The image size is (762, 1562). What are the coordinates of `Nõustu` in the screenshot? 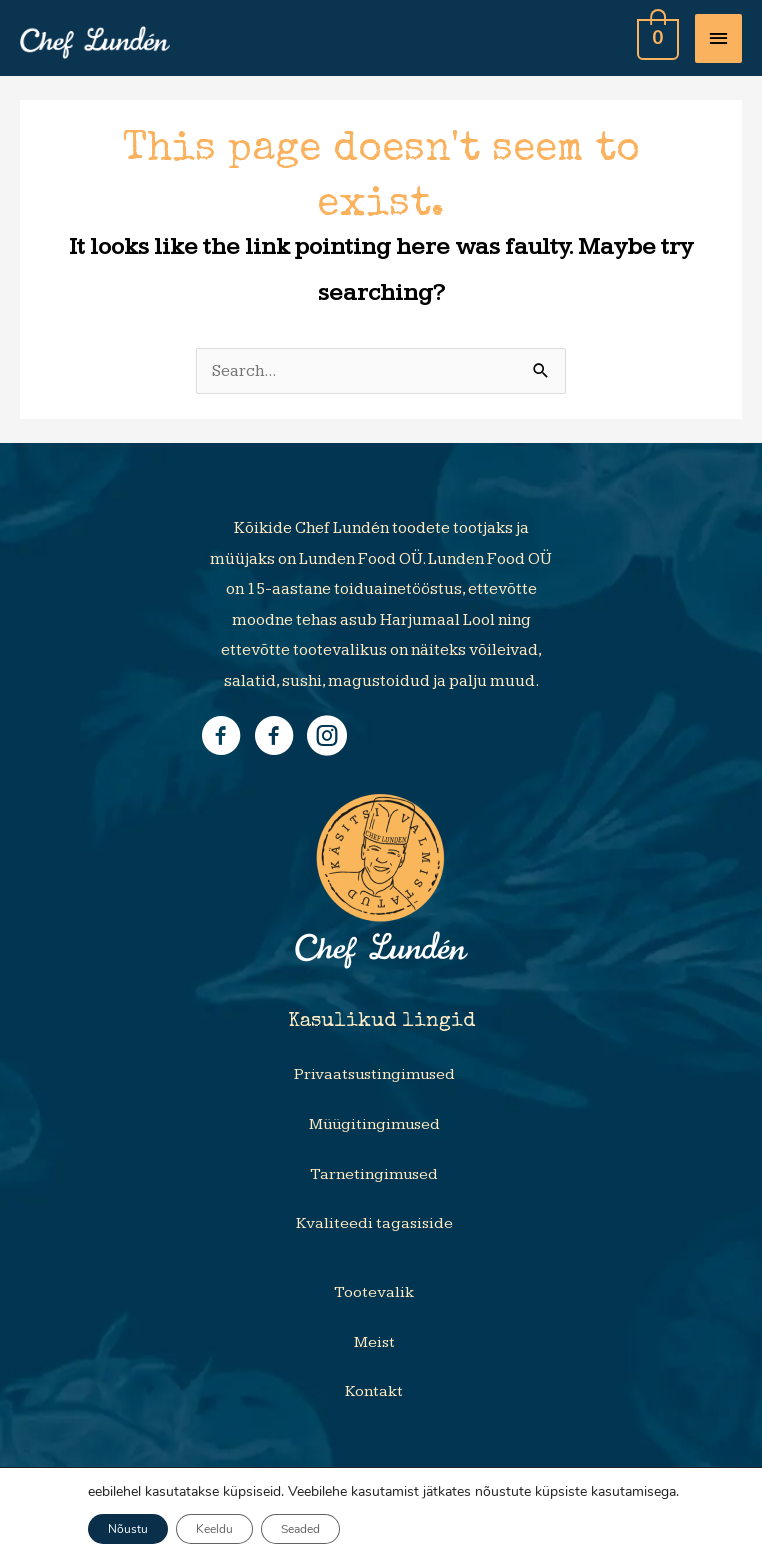 It's located at (128, 1529).